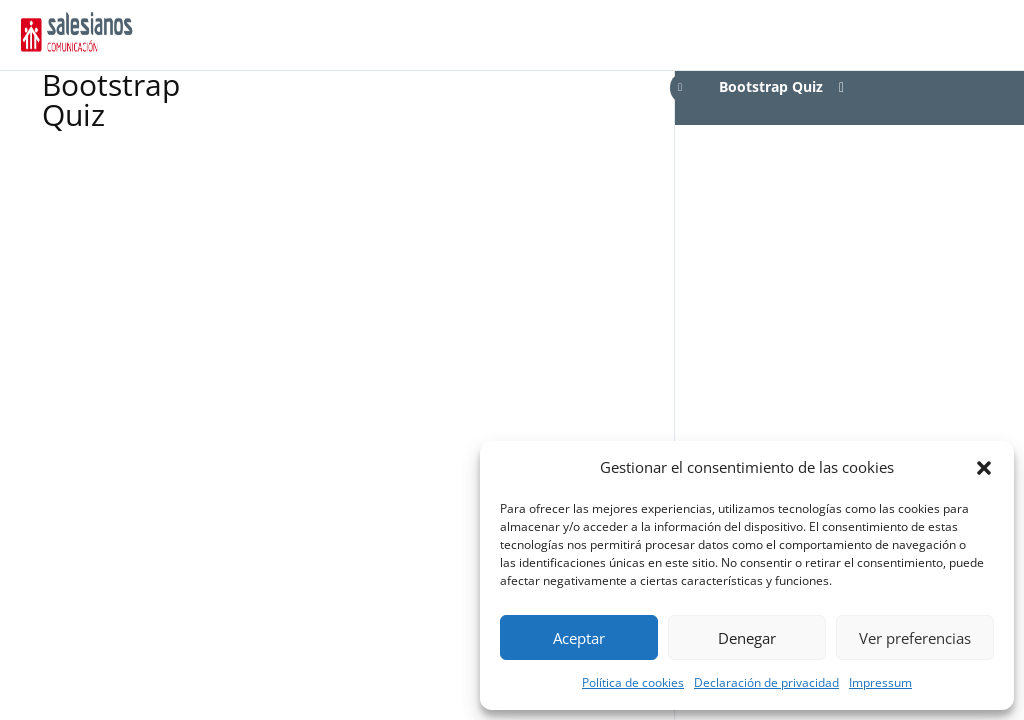  Describe the element at coordinates (579, 638) in the screenshot. I see `Aceptar` at that location.